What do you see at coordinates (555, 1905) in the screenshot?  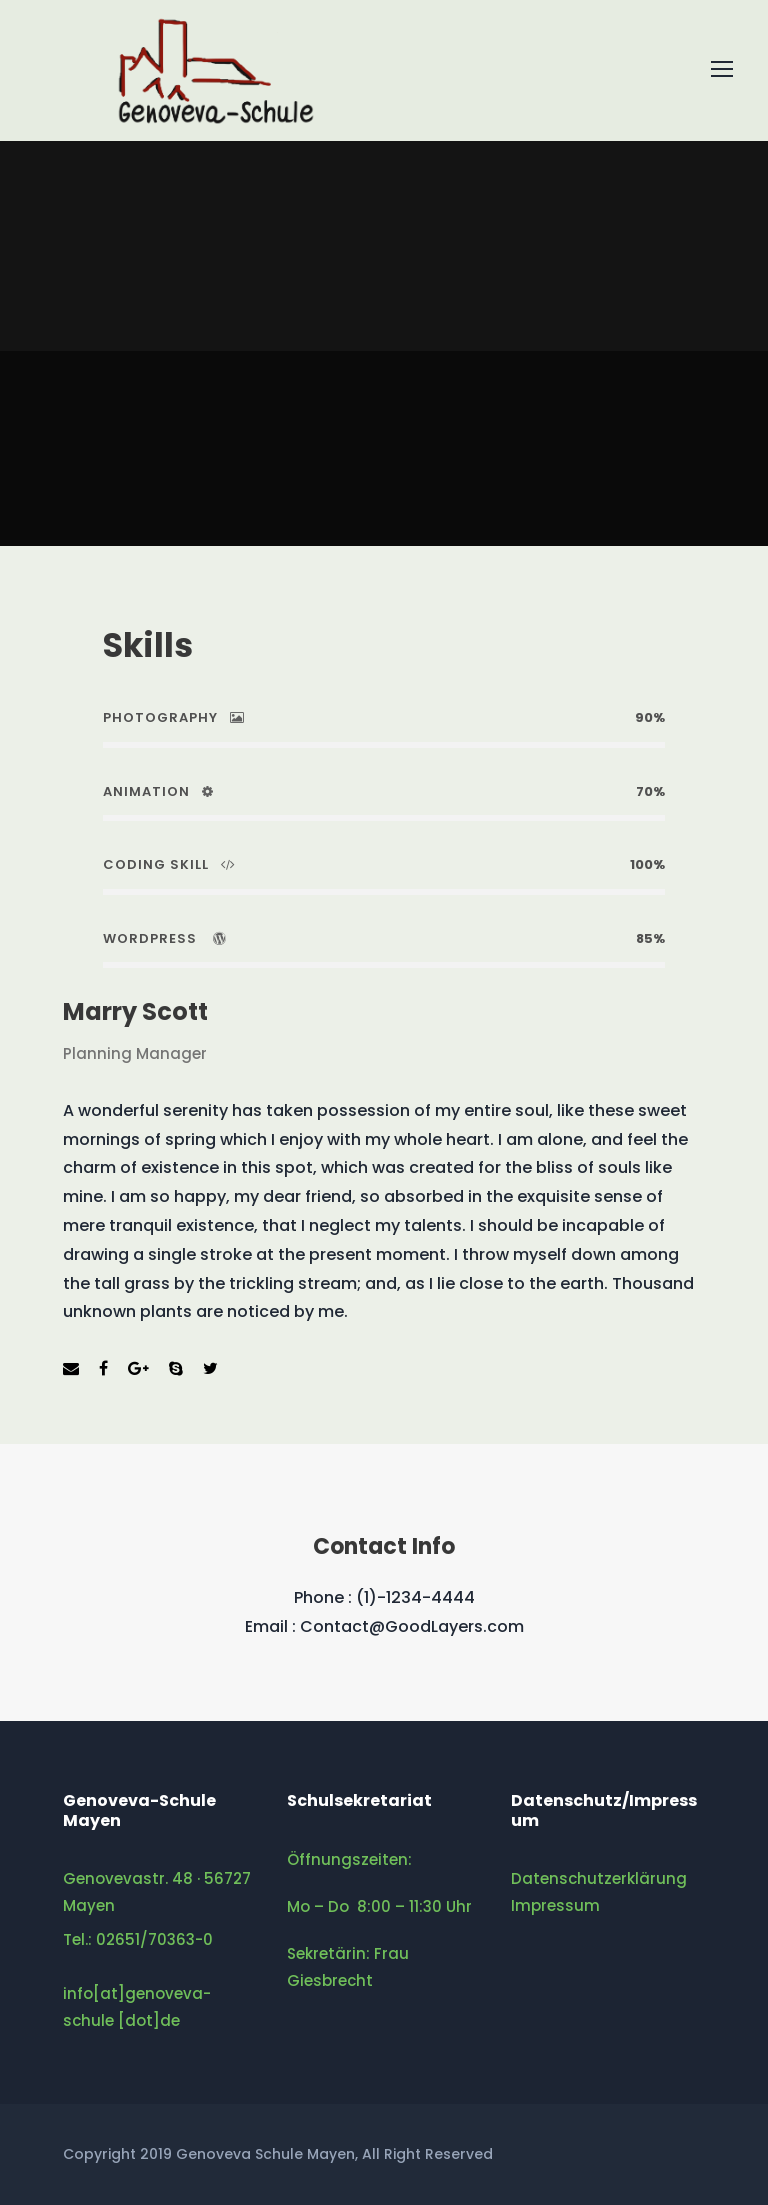 I see `Impressum` at bounding box center [555, 1905].